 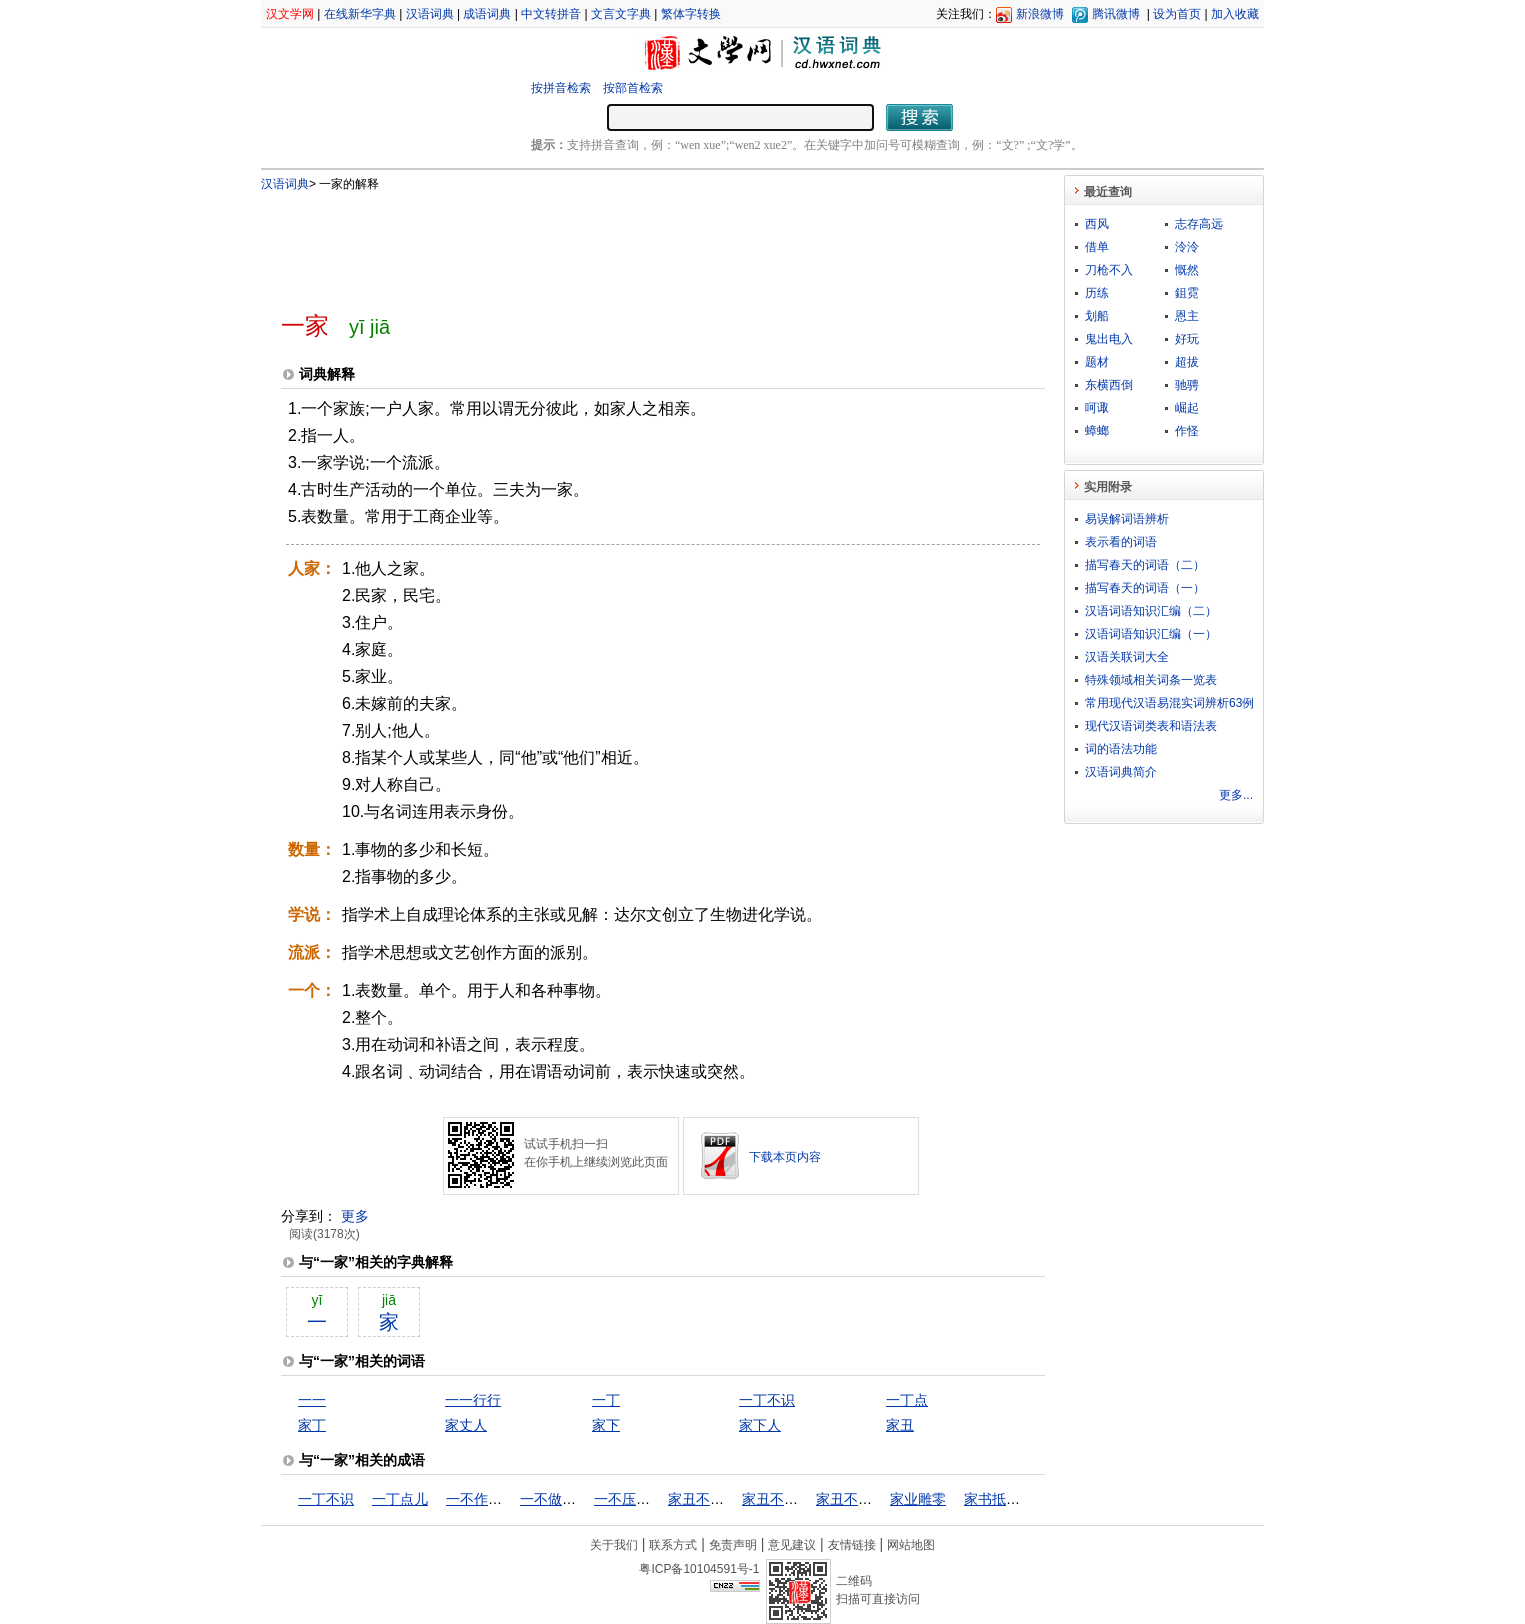 What do you see at coordinates (1121, 749) in the screenshot?
I see `词的语法功能` at bounding box center [1121, 749].